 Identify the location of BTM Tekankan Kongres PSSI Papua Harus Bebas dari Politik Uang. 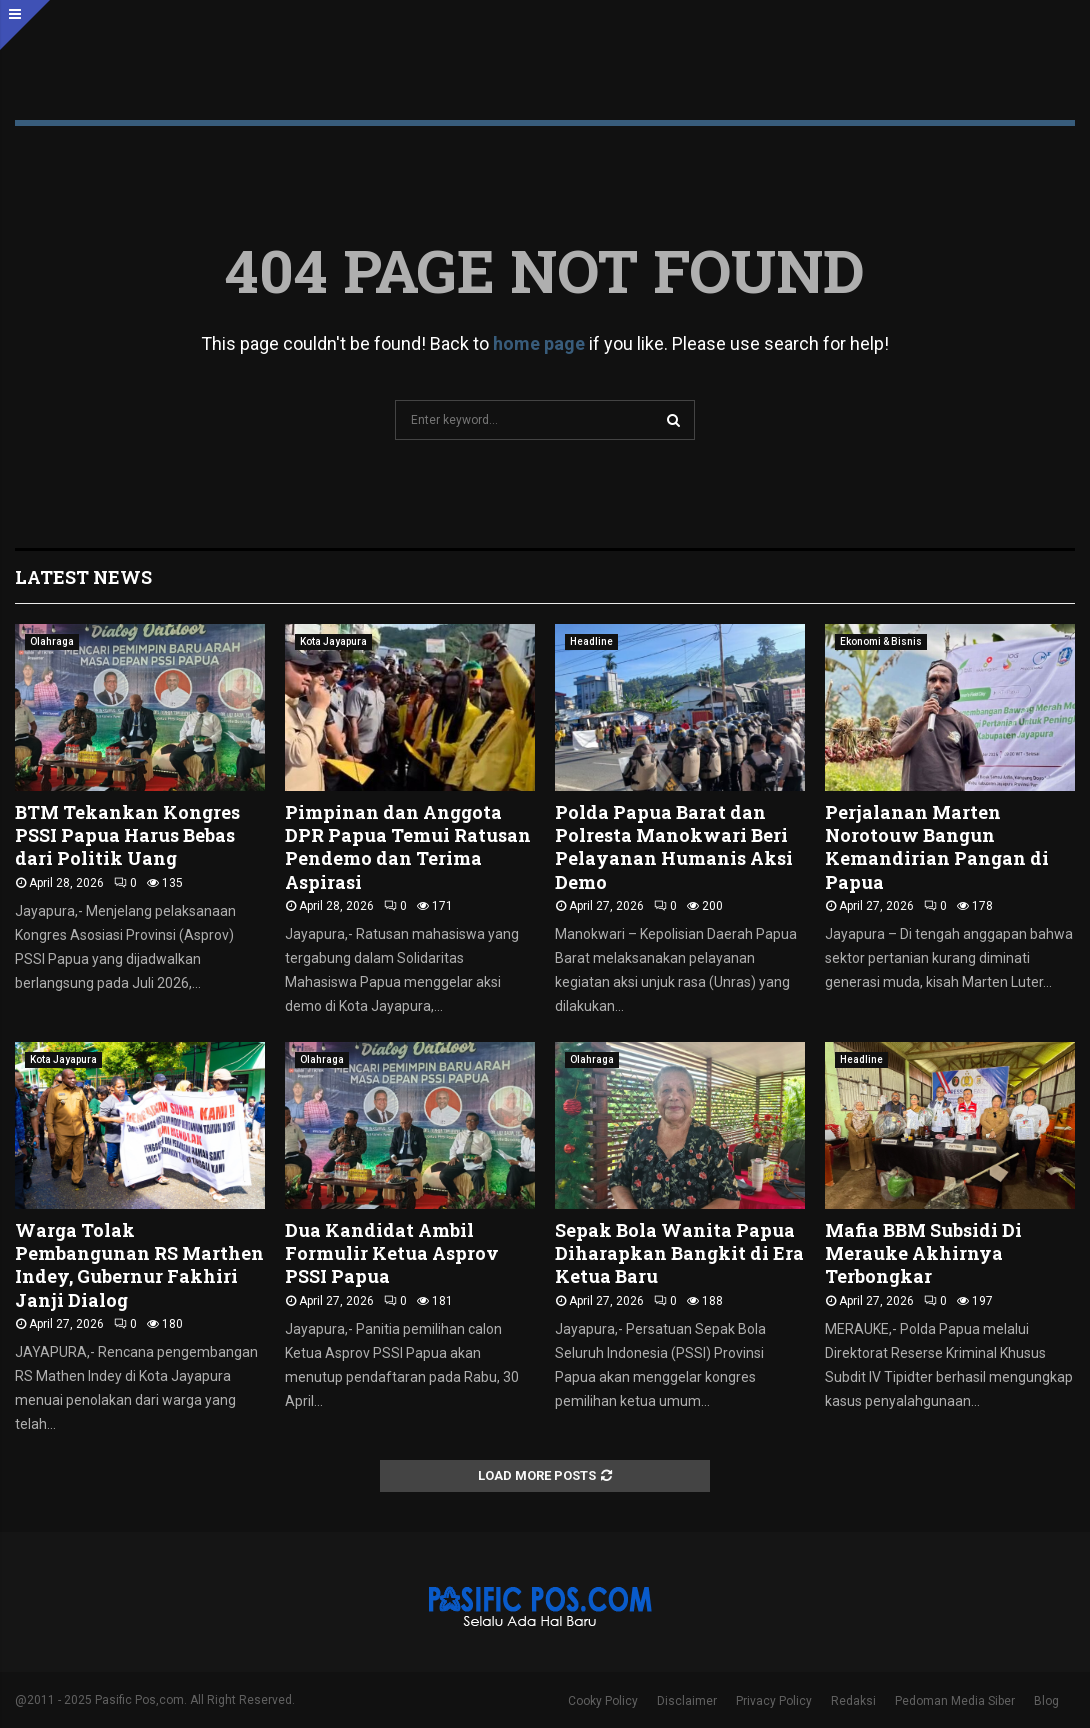
(127, 835).